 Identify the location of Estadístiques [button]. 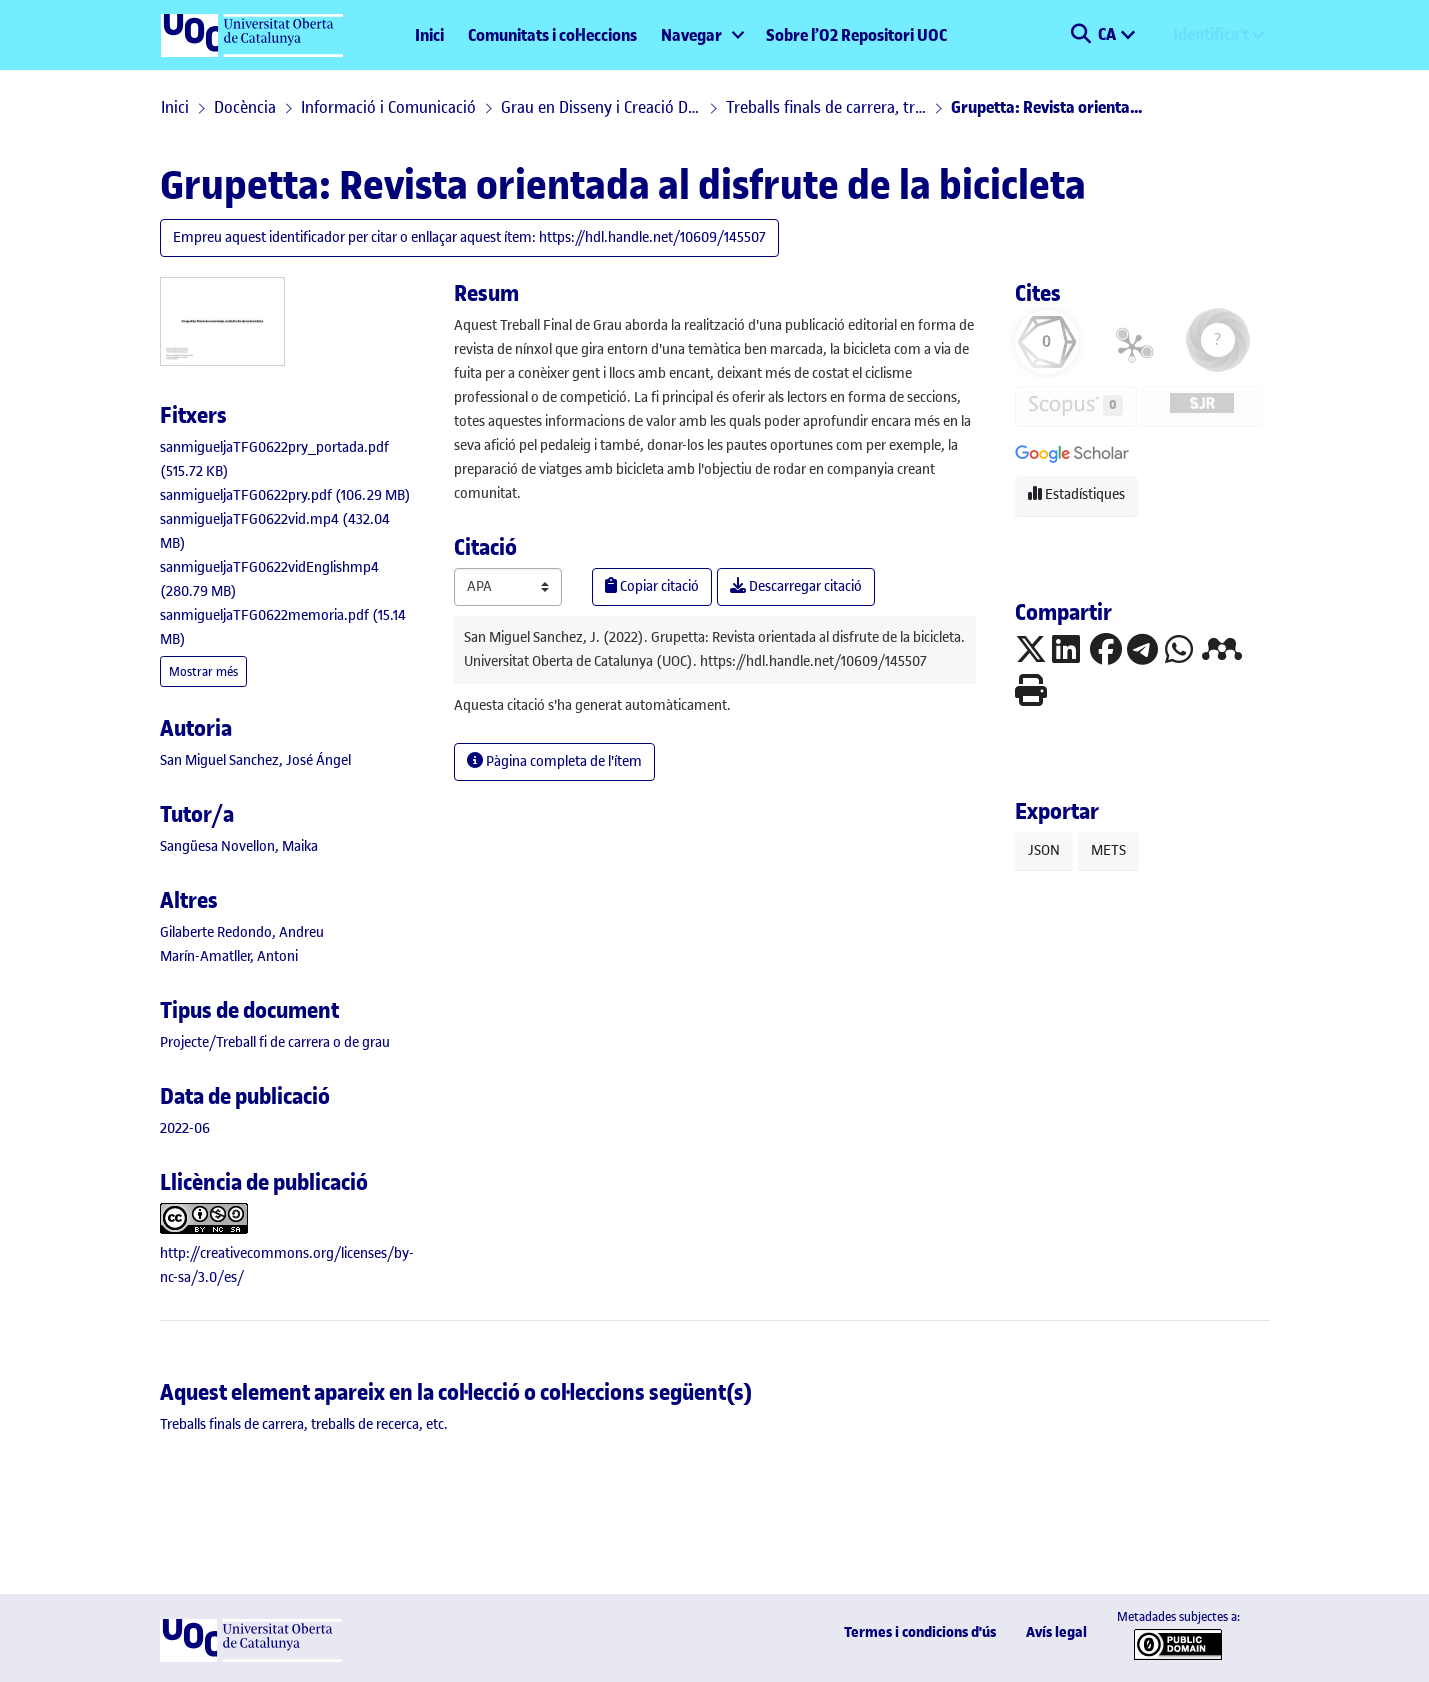
(1076, 494).